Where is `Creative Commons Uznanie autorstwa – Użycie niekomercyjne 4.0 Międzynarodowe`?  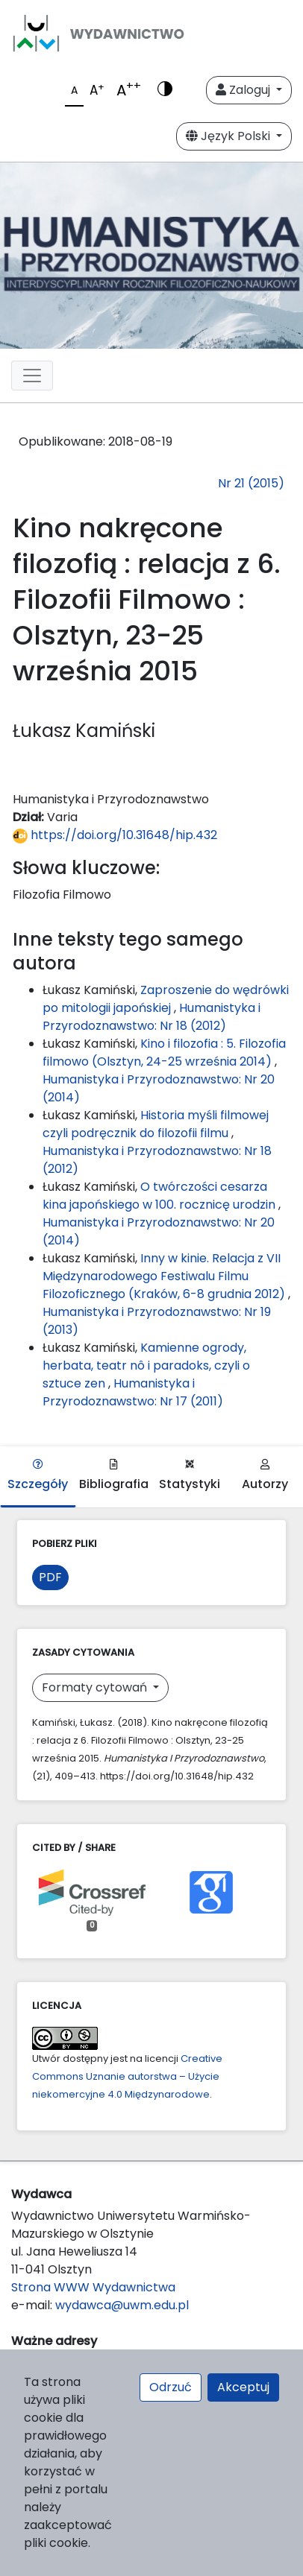 Creative Commons Uznanie autorstwa – Użycie niekomercyjne 4.0 Międzynarodowe is located at coordinates (127, 2076).